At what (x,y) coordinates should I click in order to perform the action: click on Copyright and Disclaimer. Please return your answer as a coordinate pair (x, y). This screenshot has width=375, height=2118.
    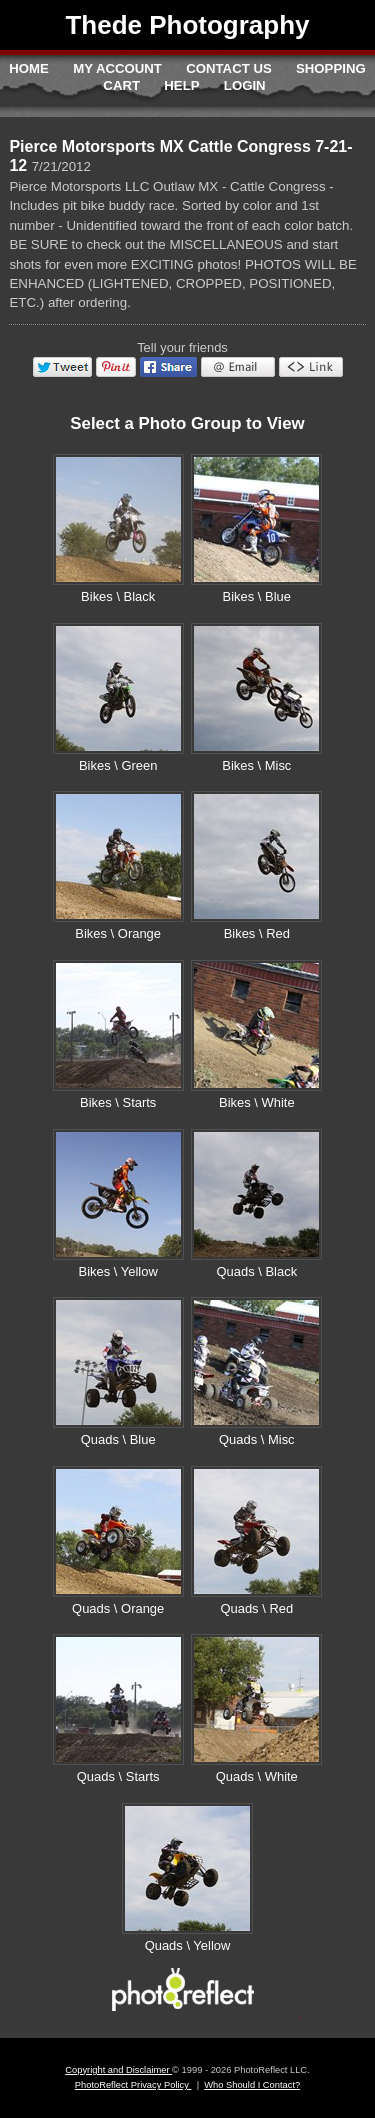
    Looking at the image, I should click on (118, 2070).